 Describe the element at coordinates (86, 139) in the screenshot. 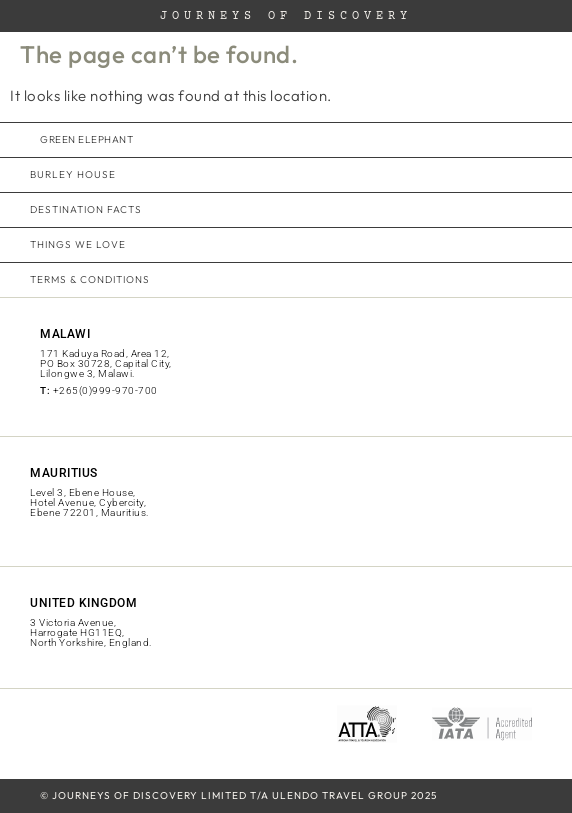

I see `green elephant` at that location.